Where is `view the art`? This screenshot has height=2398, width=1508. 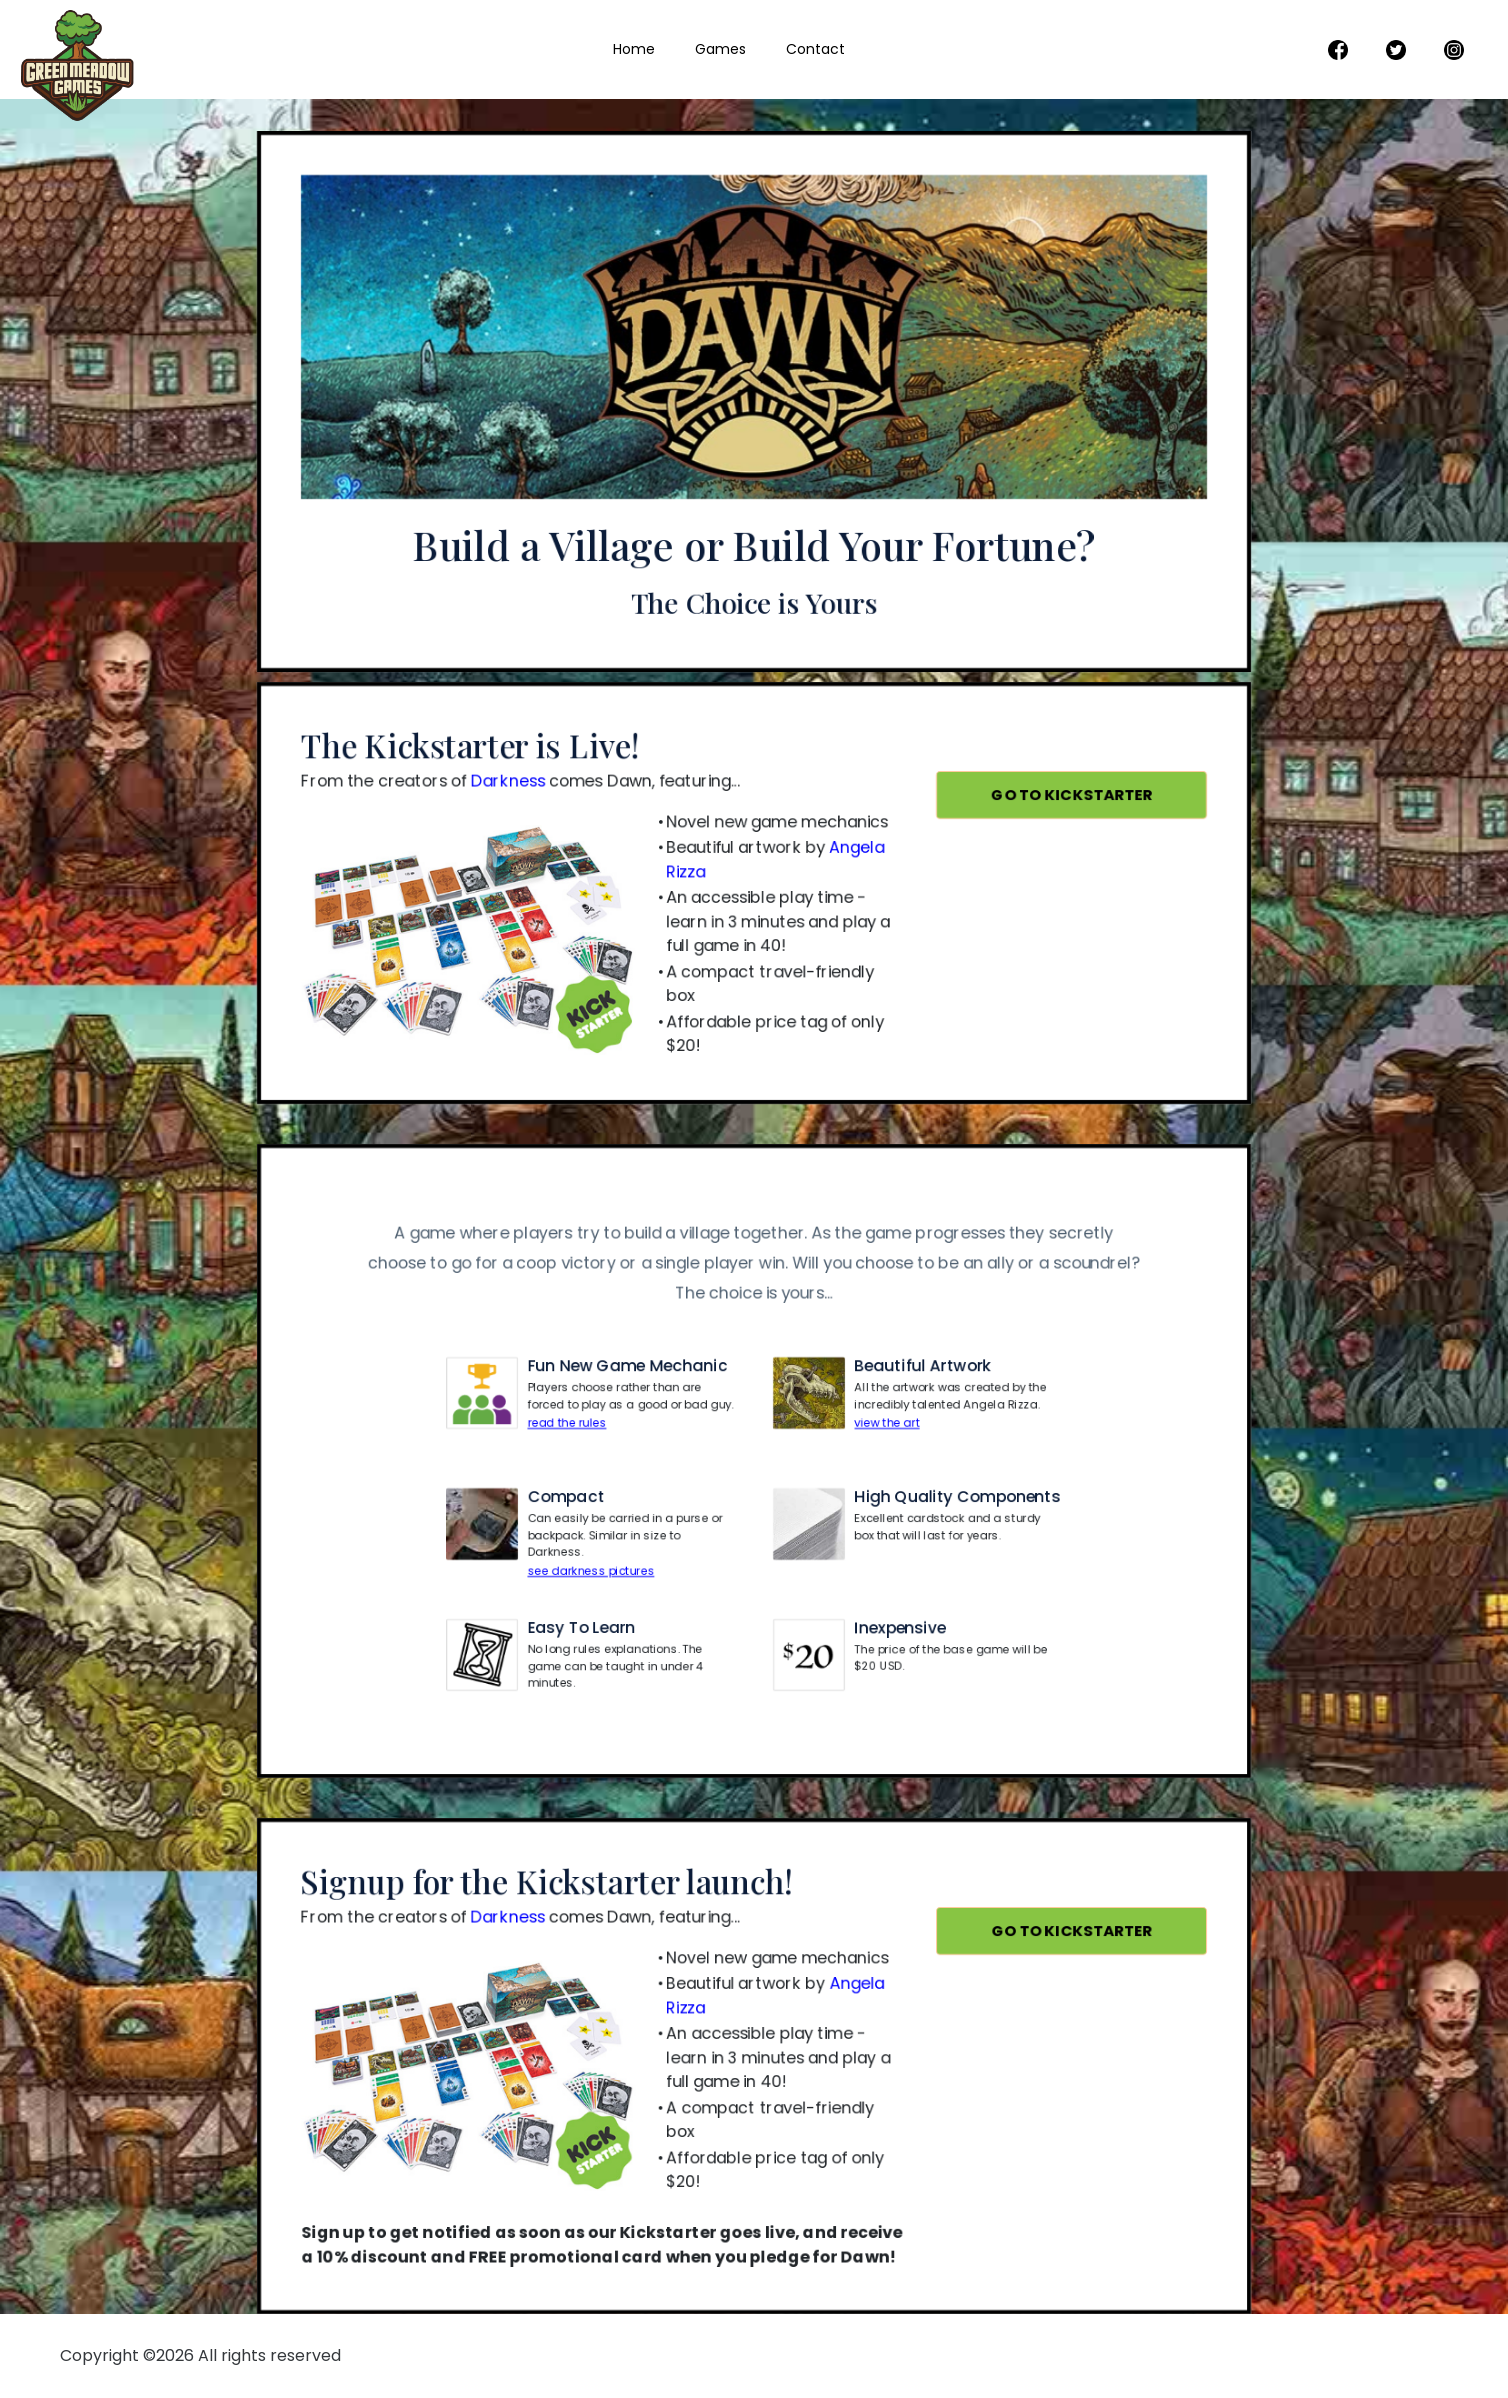 view the art is located at coordinates (883, 1417).